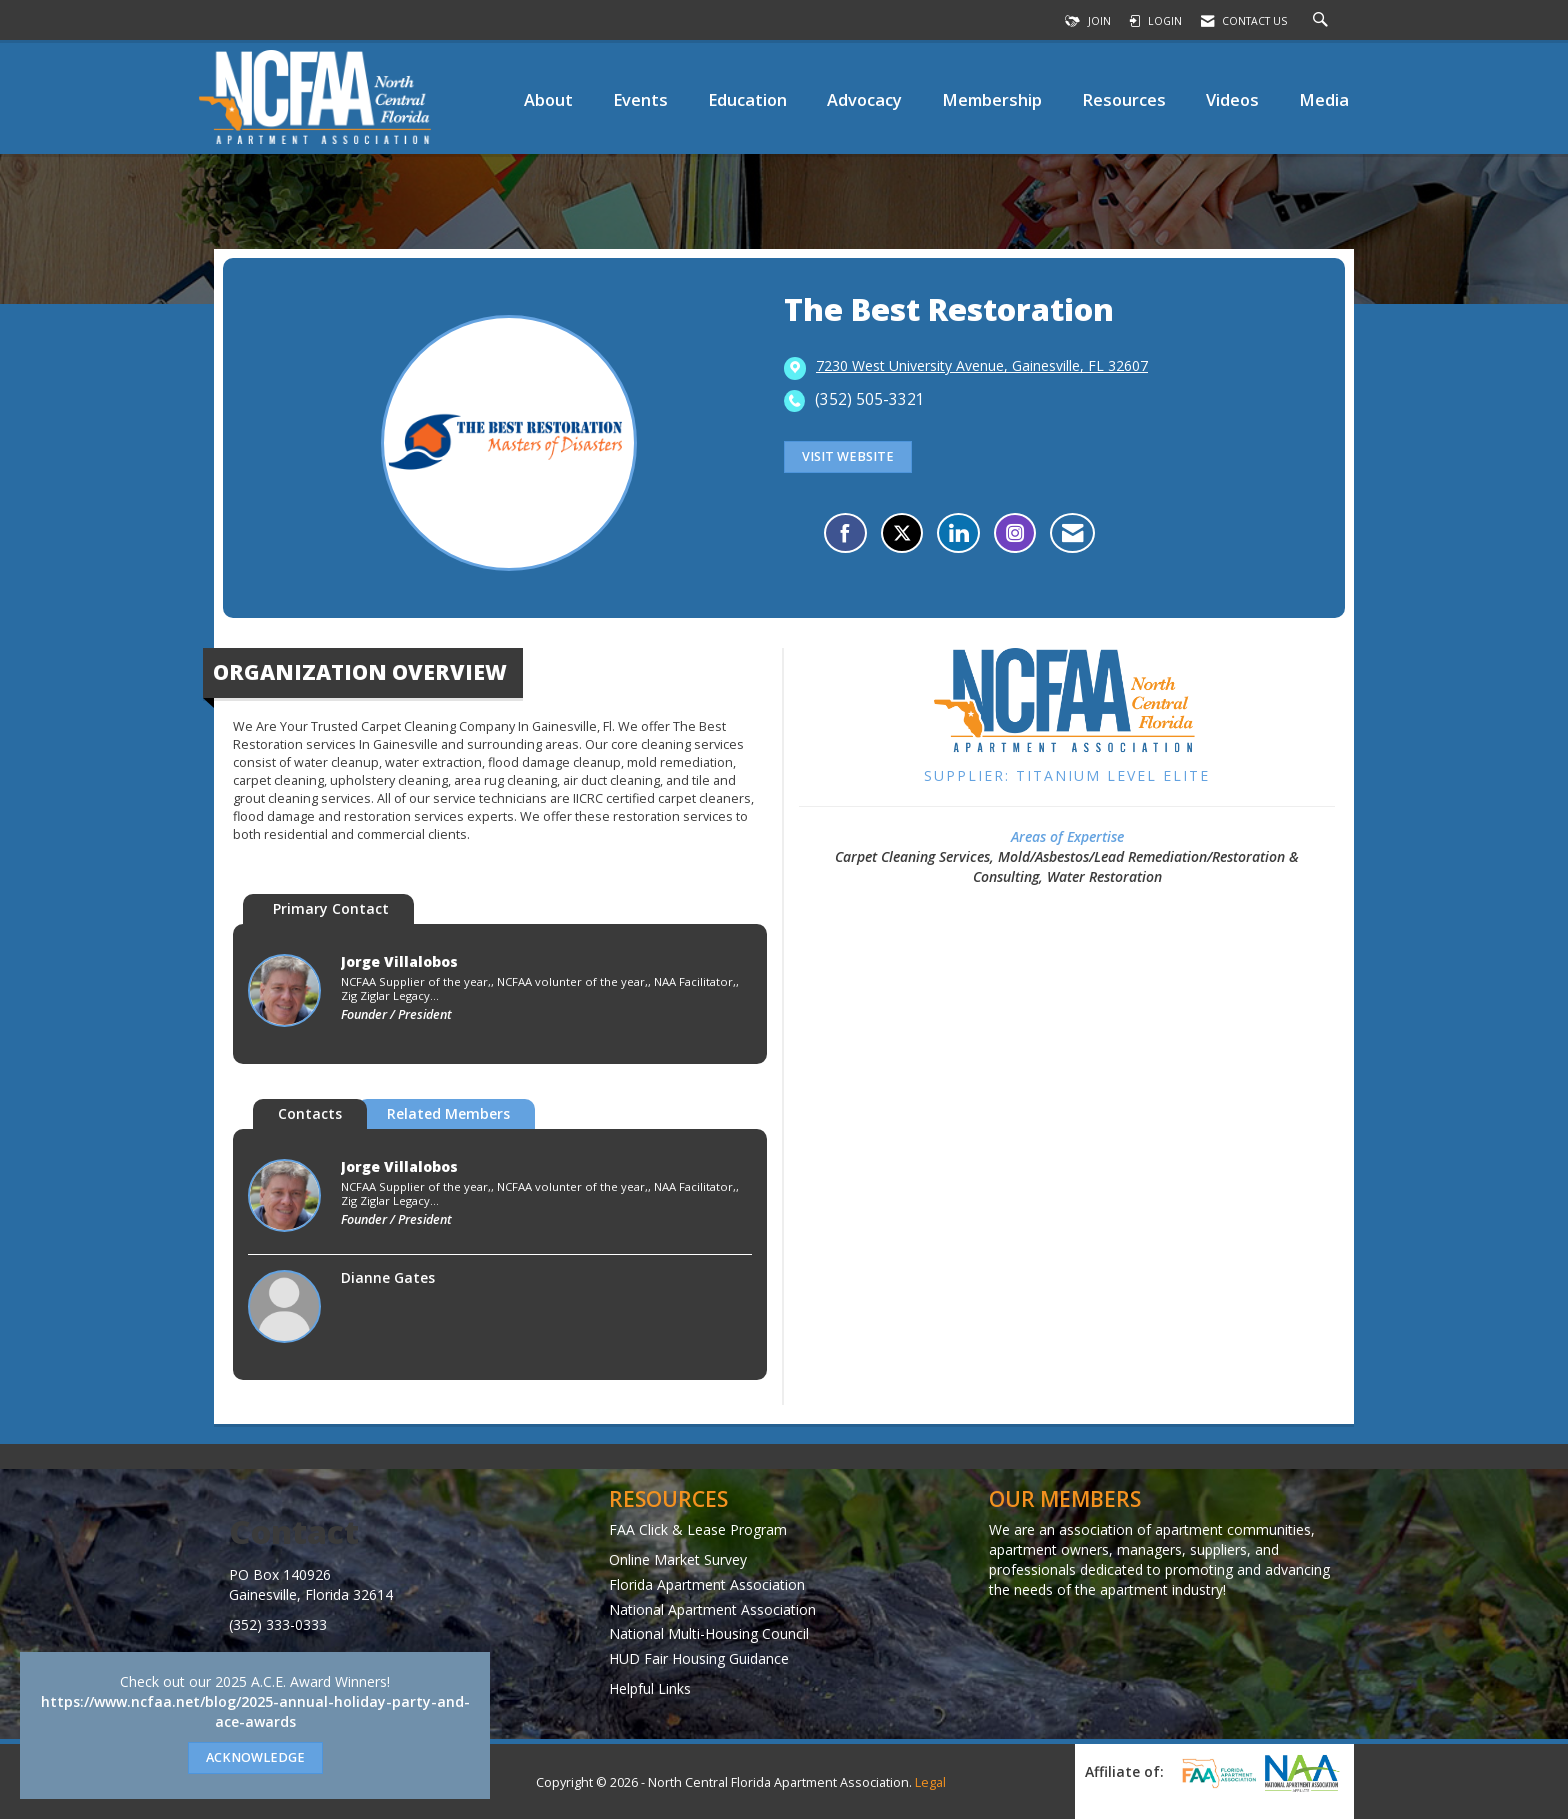  I want to click on Videos, so click(1232, 99).